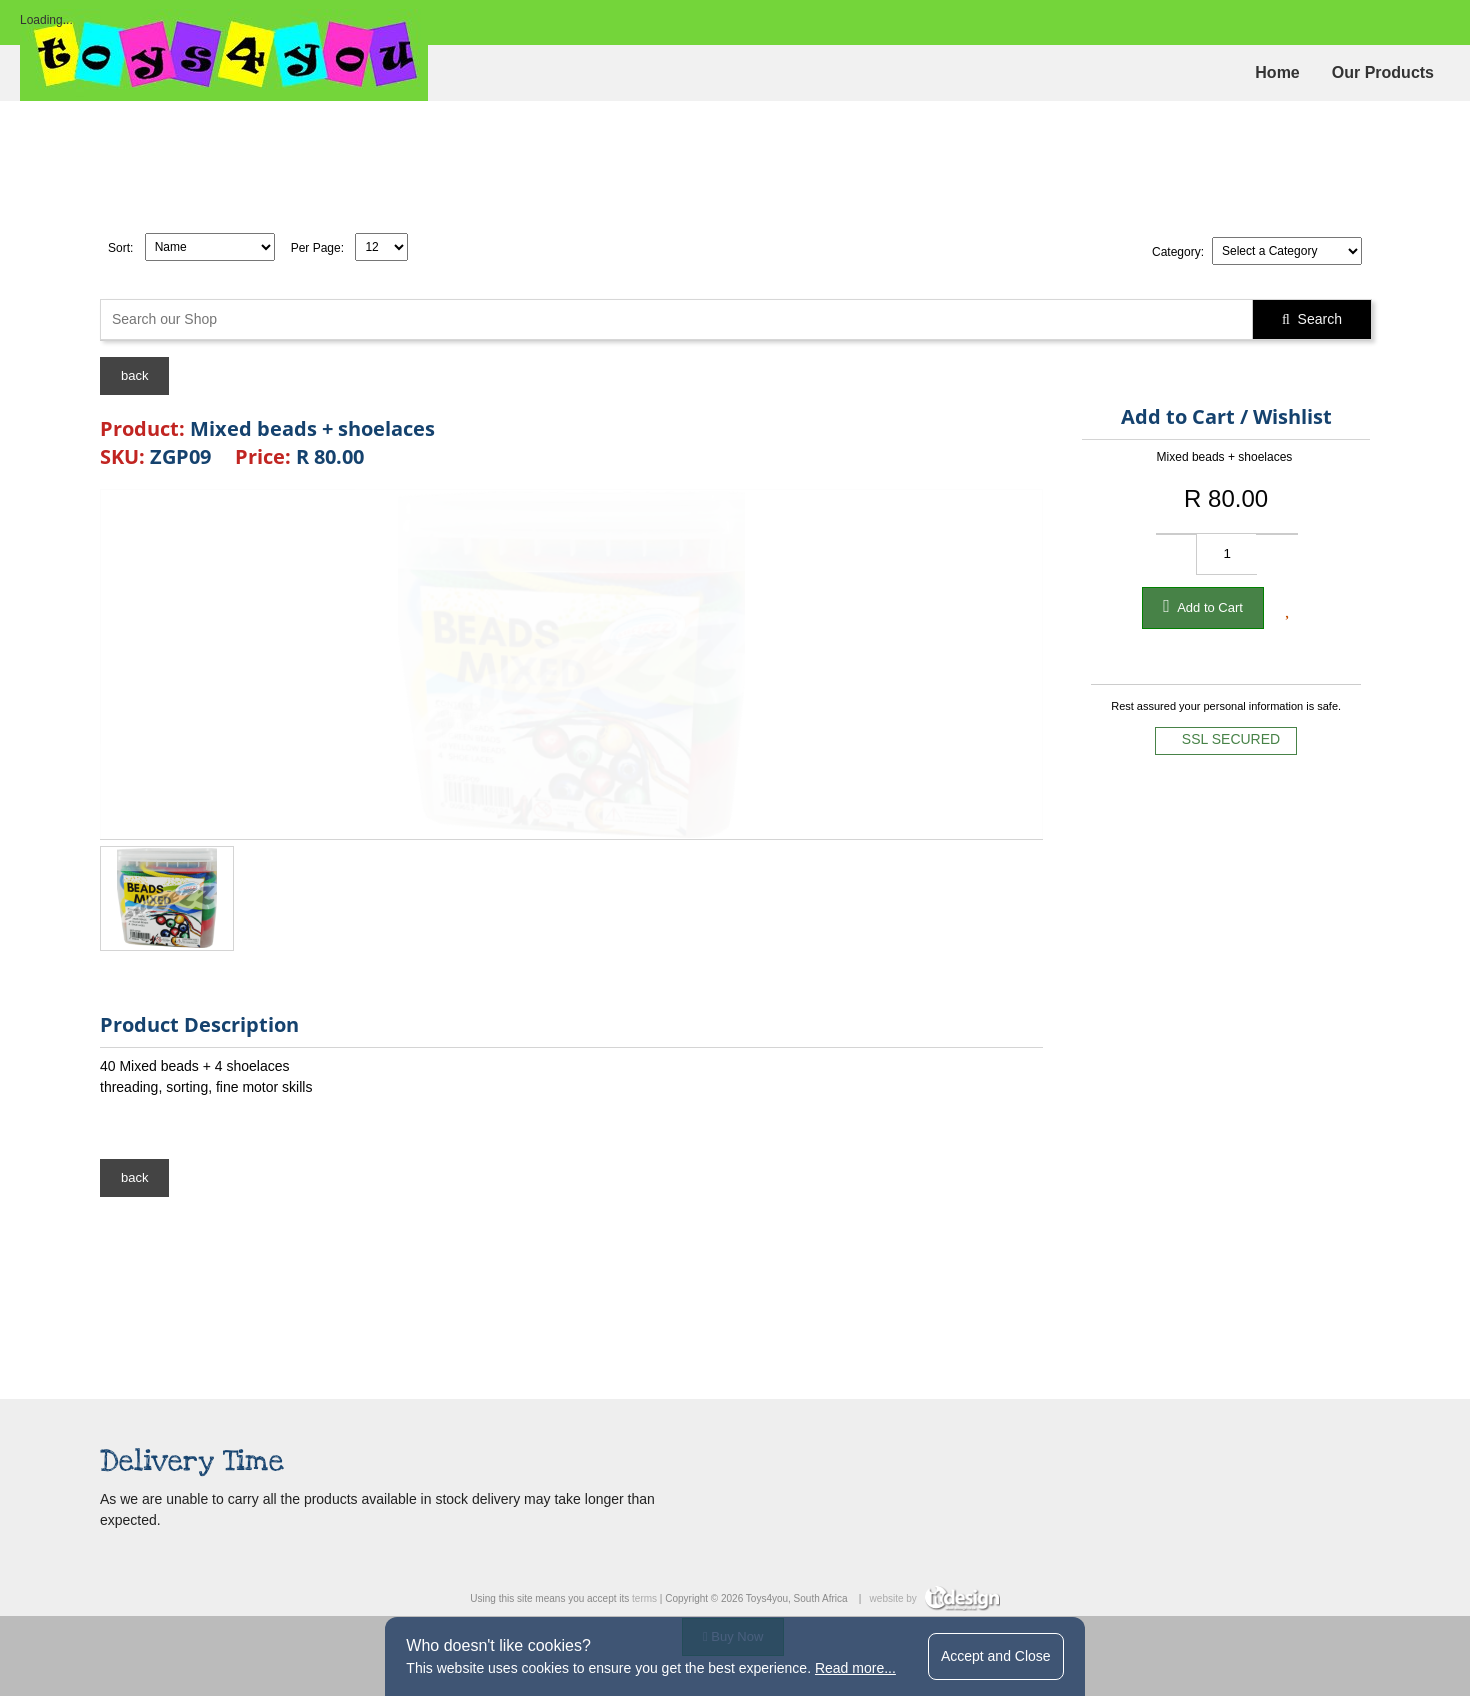 The height and width of the screenshot is (1696, 1470). Describe the element at coordinates (134, 375) in the screenshot. I see `back` at that location.